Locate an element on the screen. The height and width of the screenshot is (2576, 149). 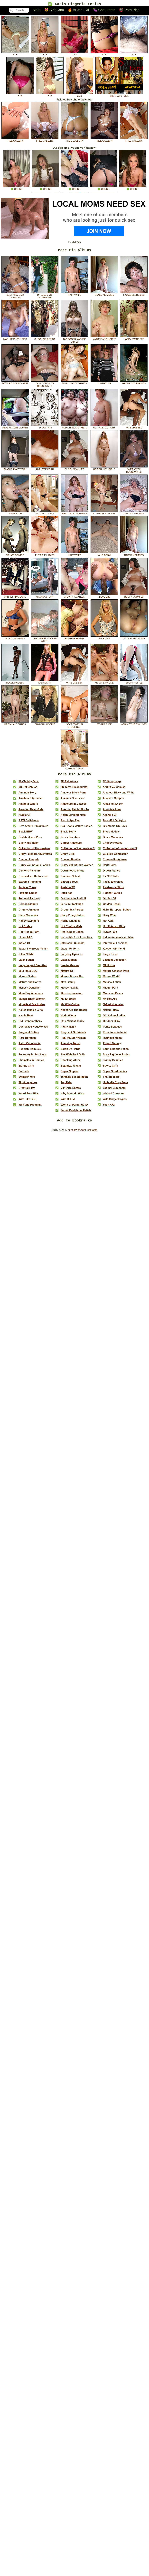
🔞 Porn Pics is located at coordinates (129, 10).